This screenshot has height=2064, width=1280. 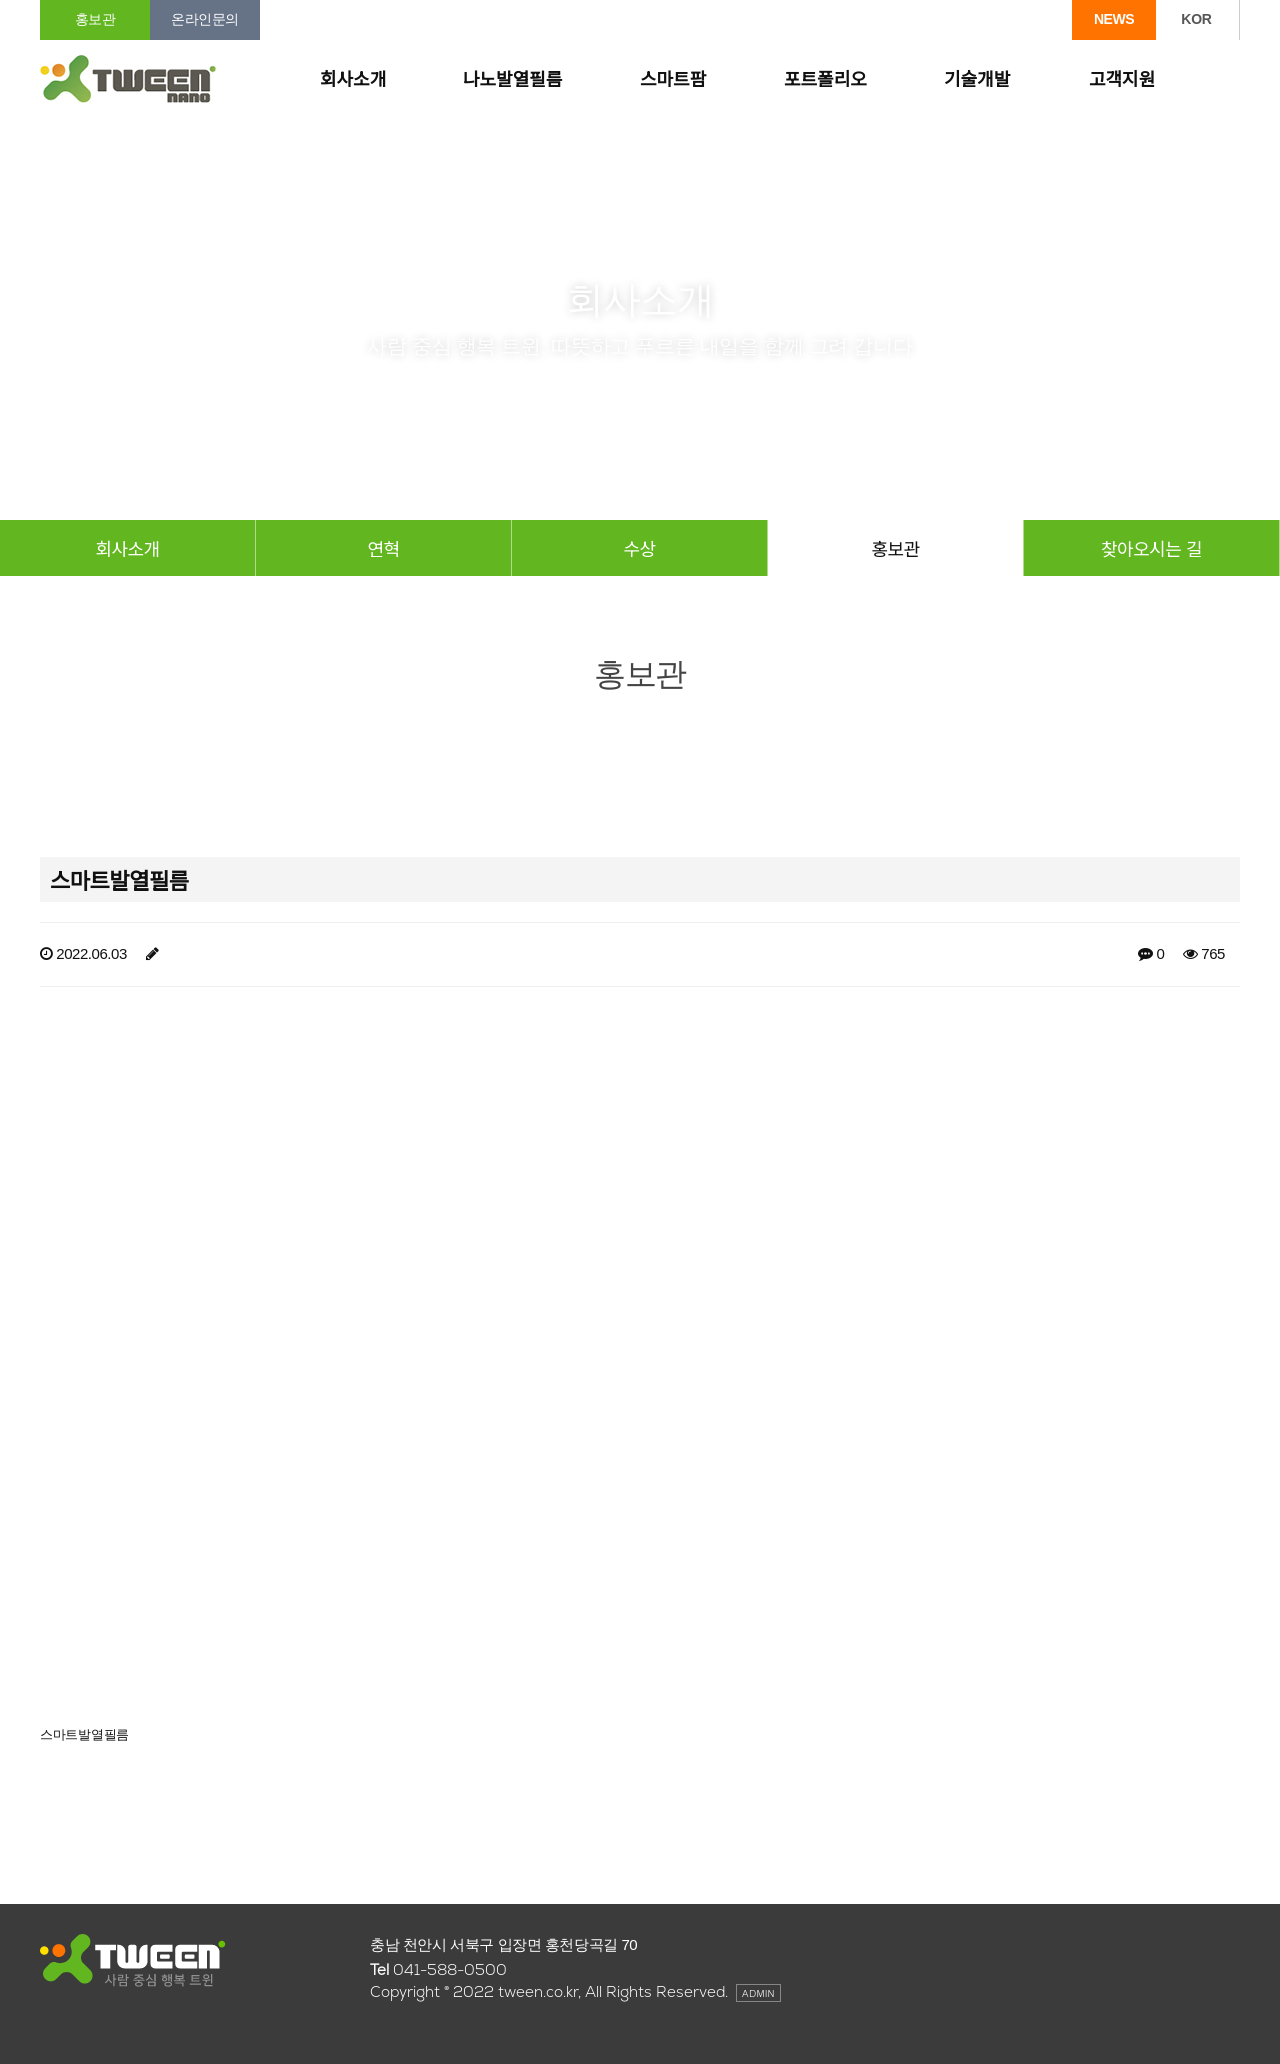 I want to click on 연혁, so click(x=383, y=548).